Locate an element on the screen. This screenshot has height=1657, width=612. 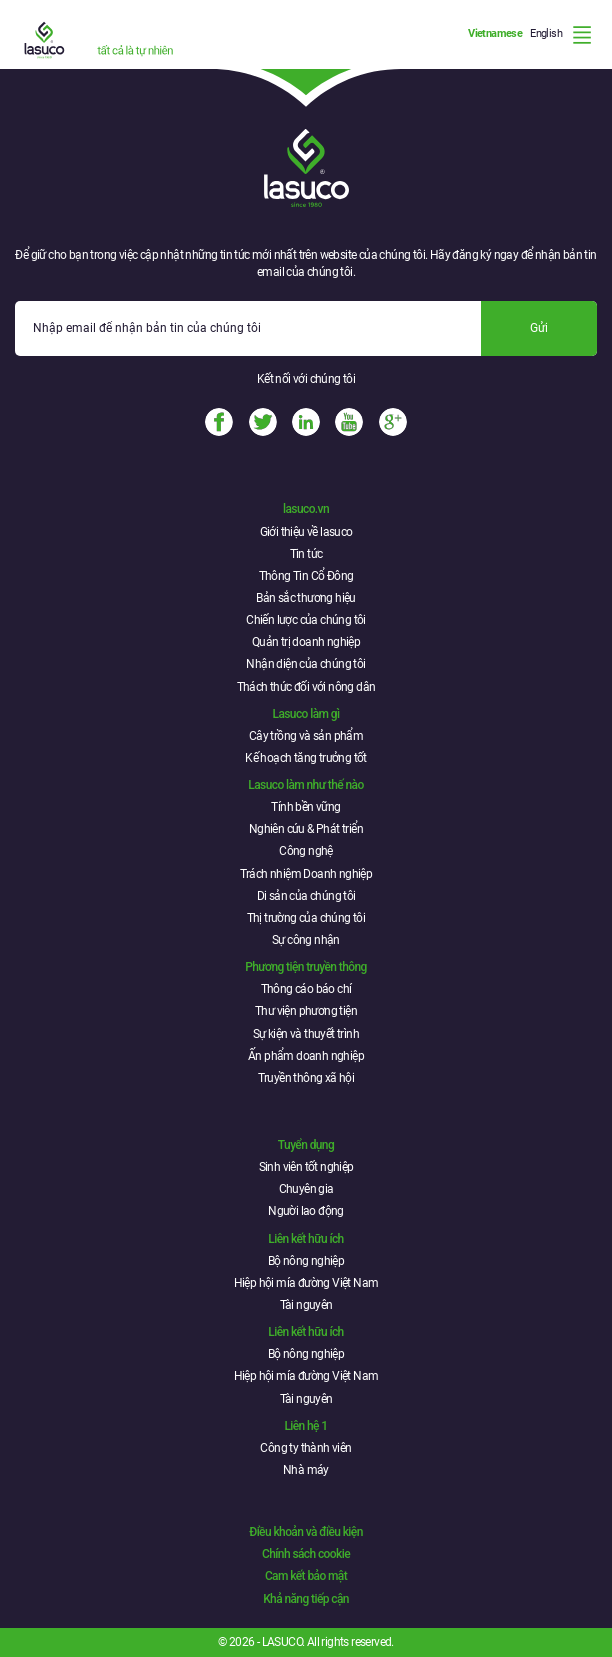
Cây trồng và sản phẩm is located at coordinates (306, 736).